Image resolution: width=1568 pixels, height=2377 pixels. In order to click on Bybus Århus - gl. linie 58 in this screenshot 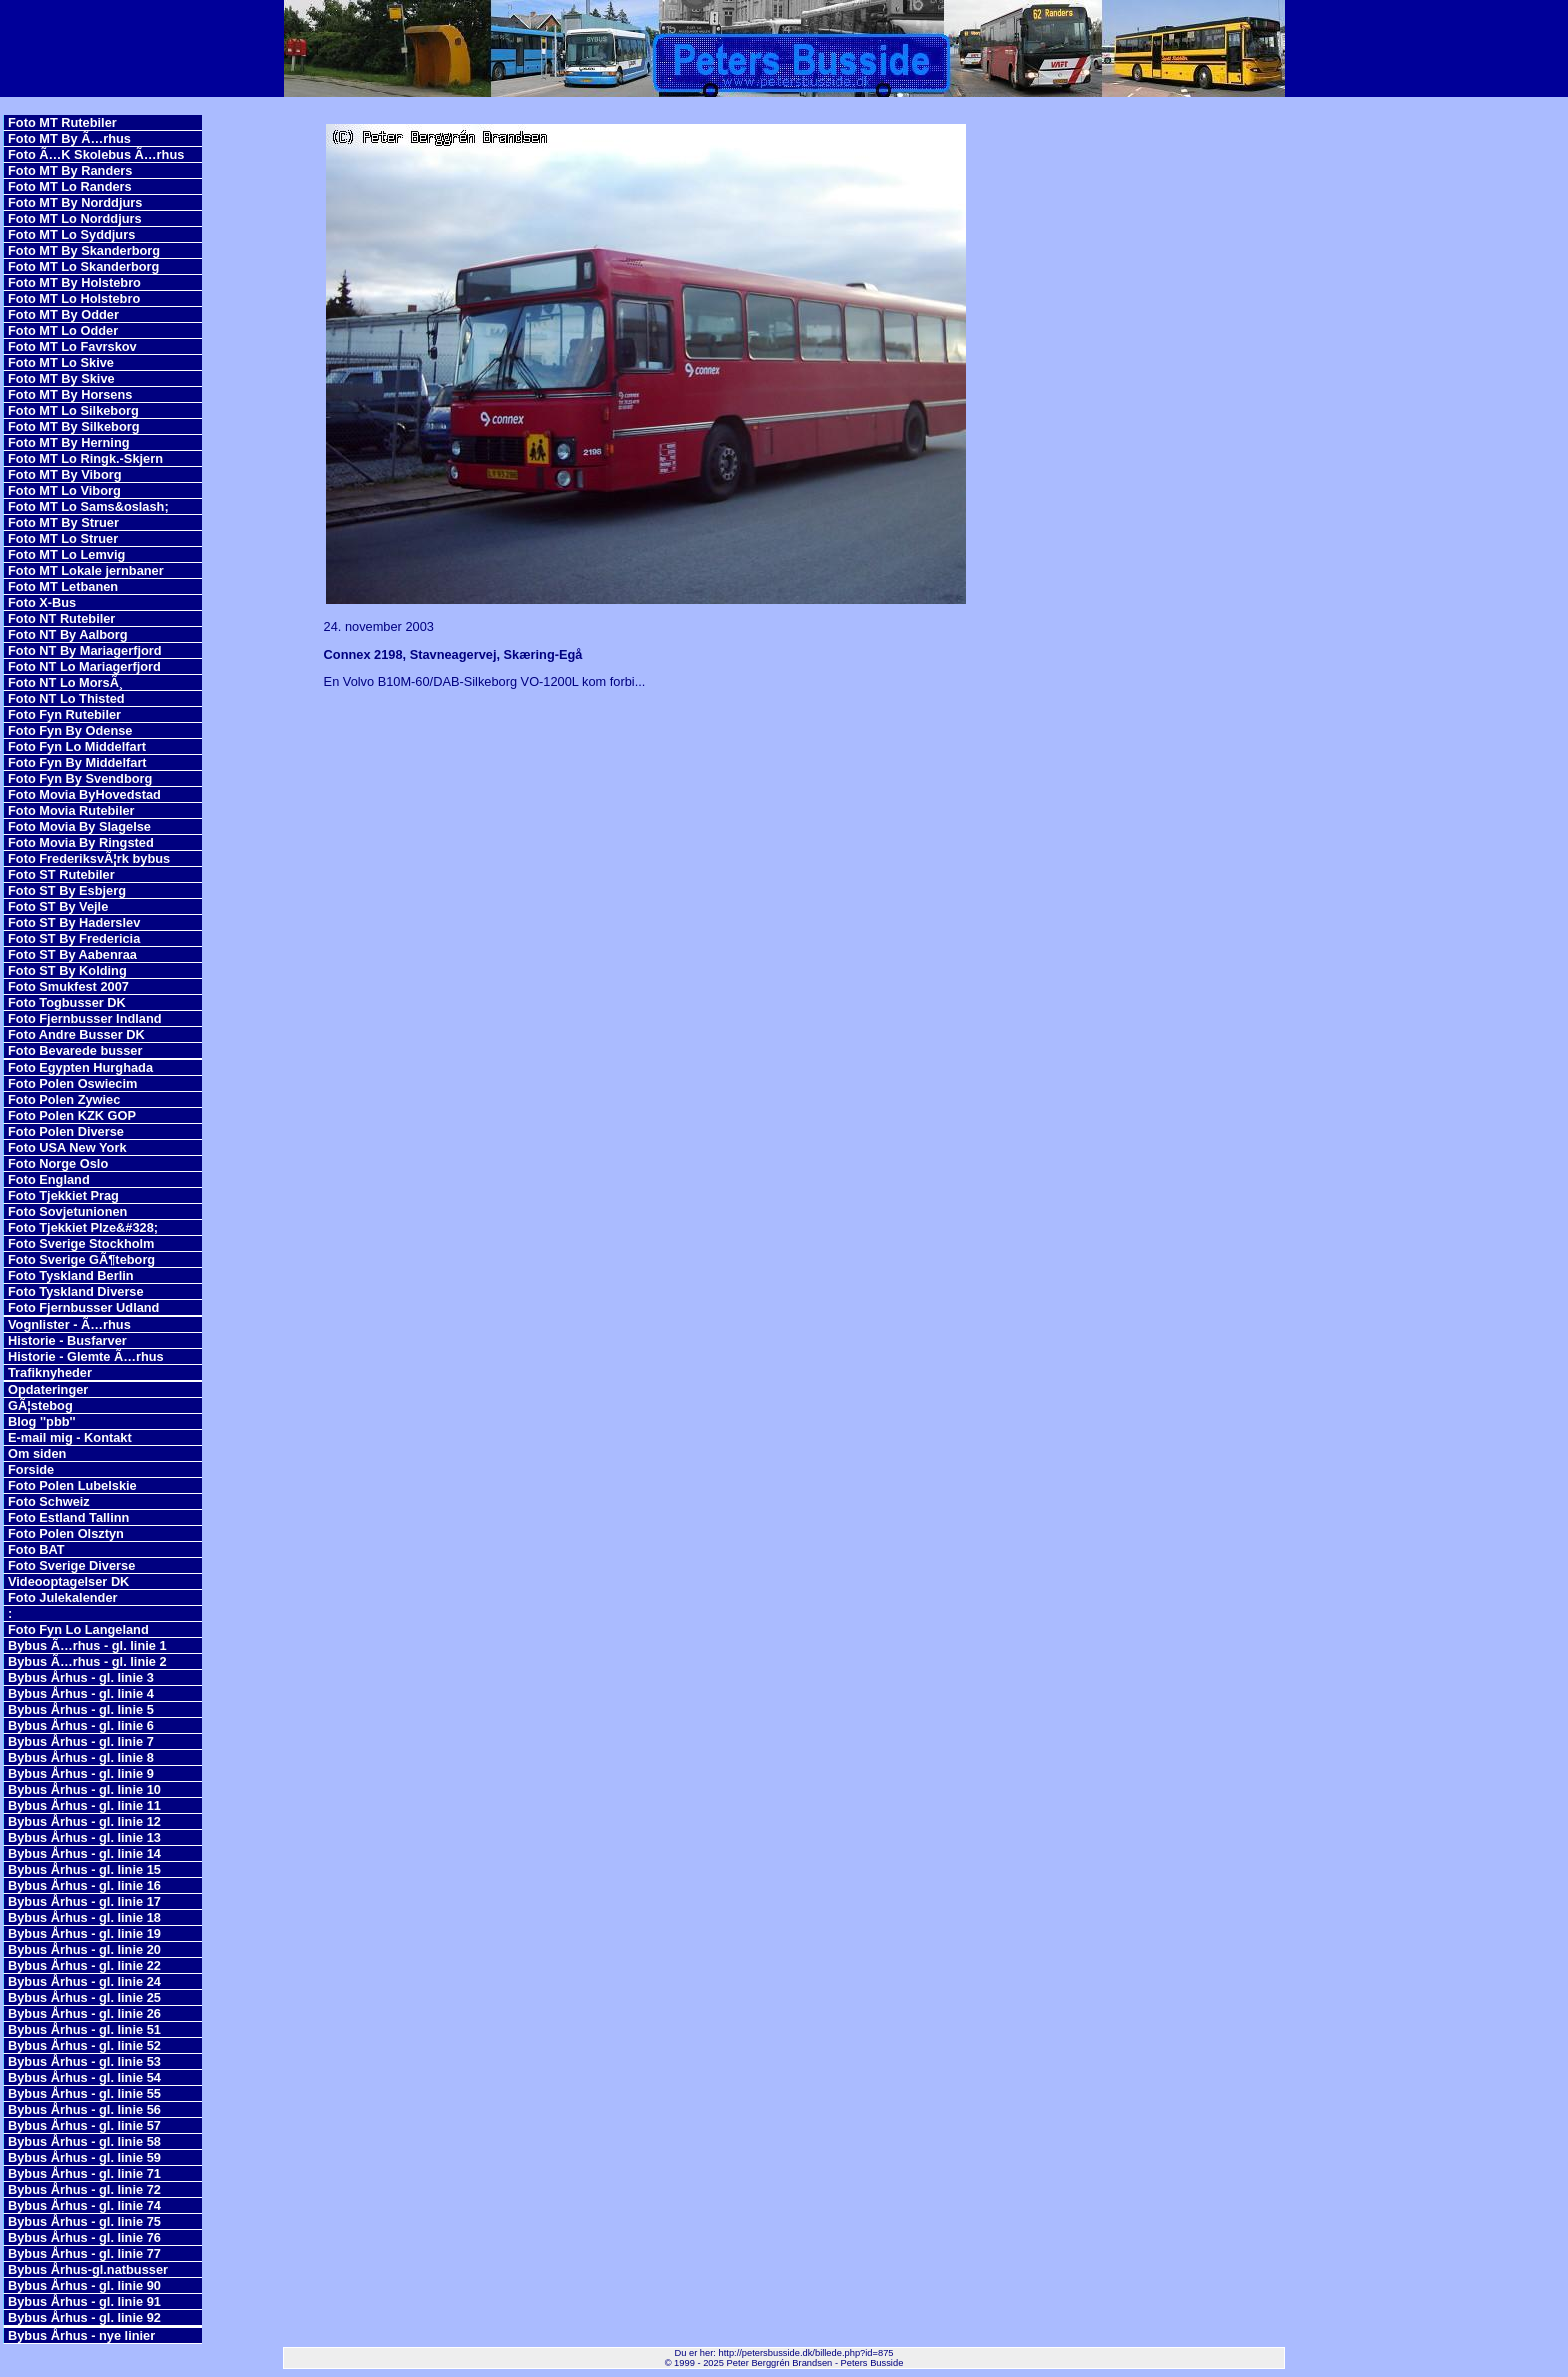, I will do `click(84, 2141)`.